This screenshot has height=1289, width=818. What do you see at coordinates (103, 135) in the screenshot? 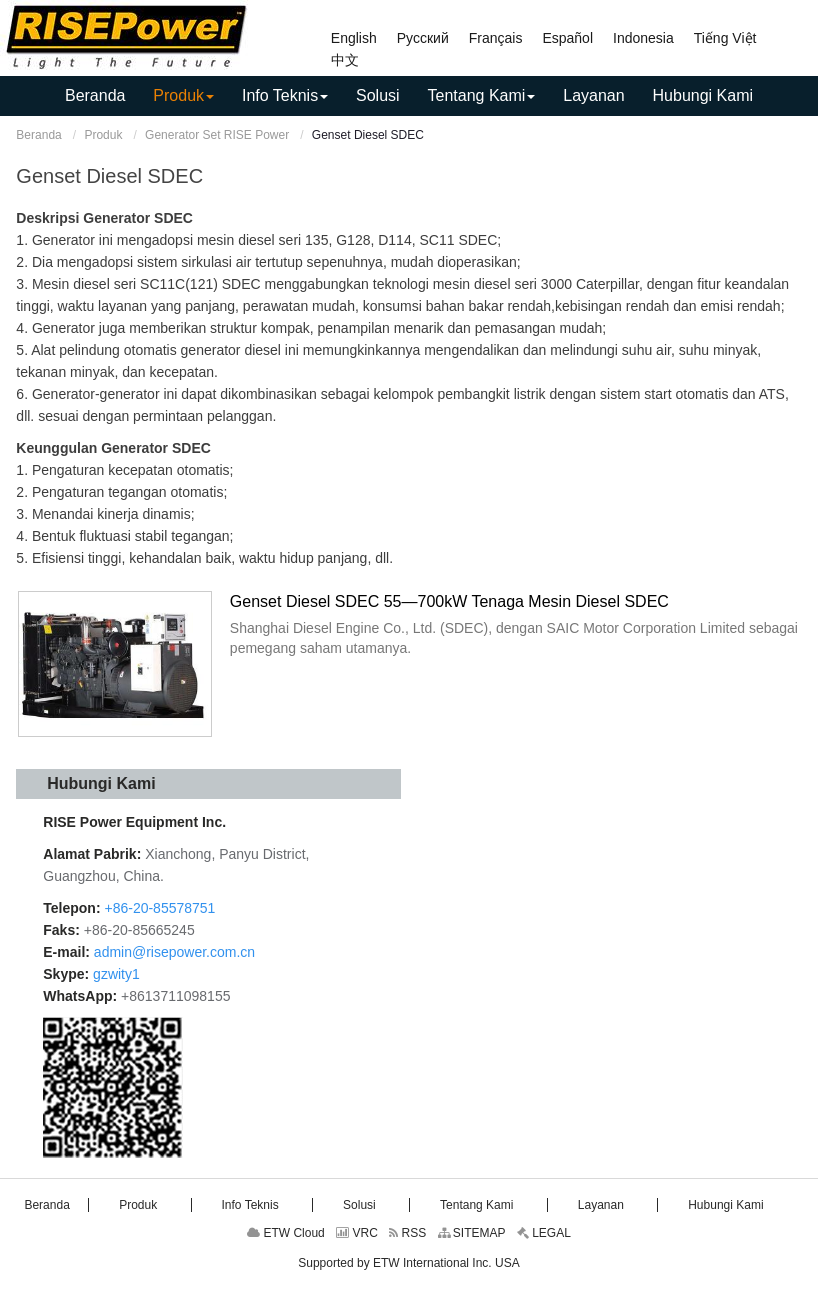
I see `Produk` at bounding box center [103, 135].